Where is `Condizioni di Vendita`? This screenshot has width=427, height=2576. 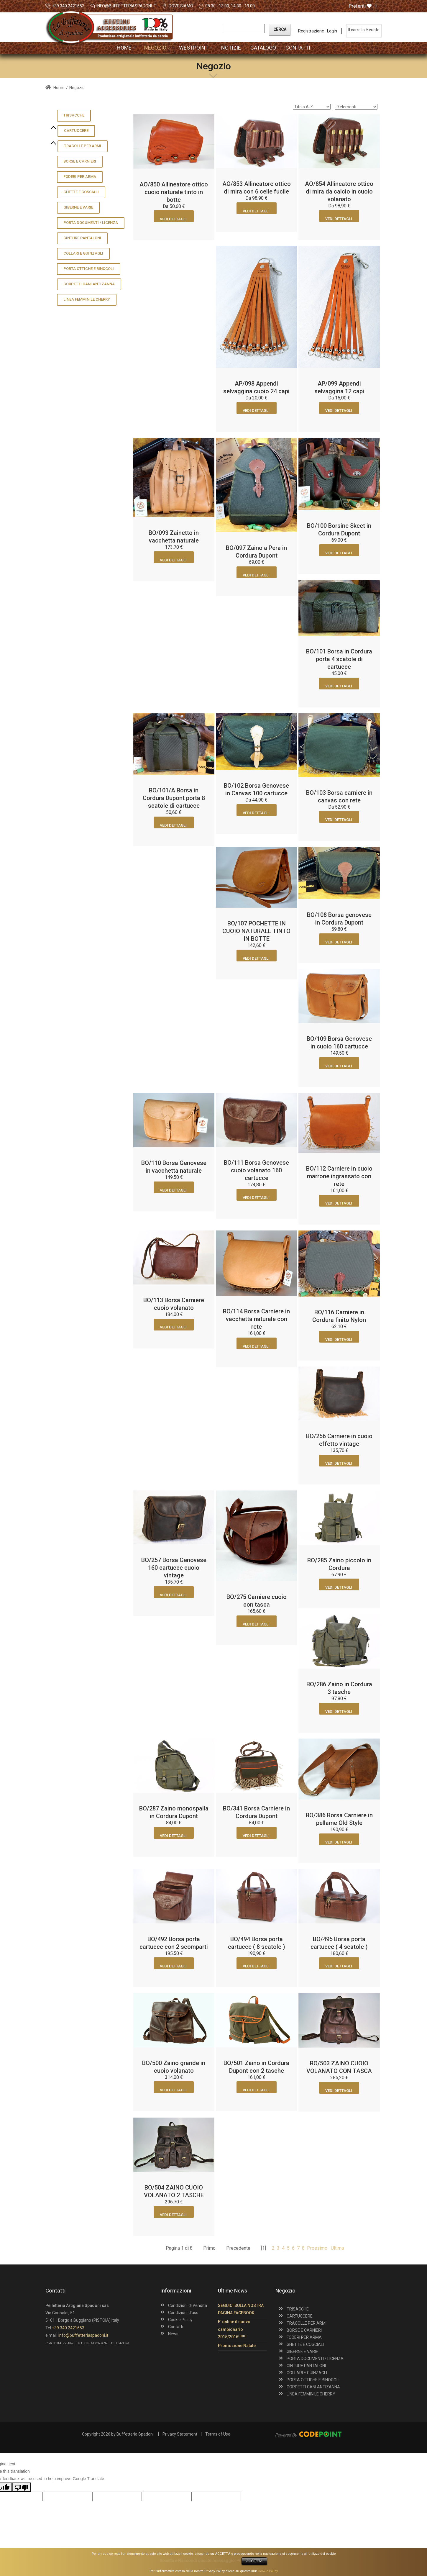 Condizioni di Vendita is located at coordinates (187, 2305).